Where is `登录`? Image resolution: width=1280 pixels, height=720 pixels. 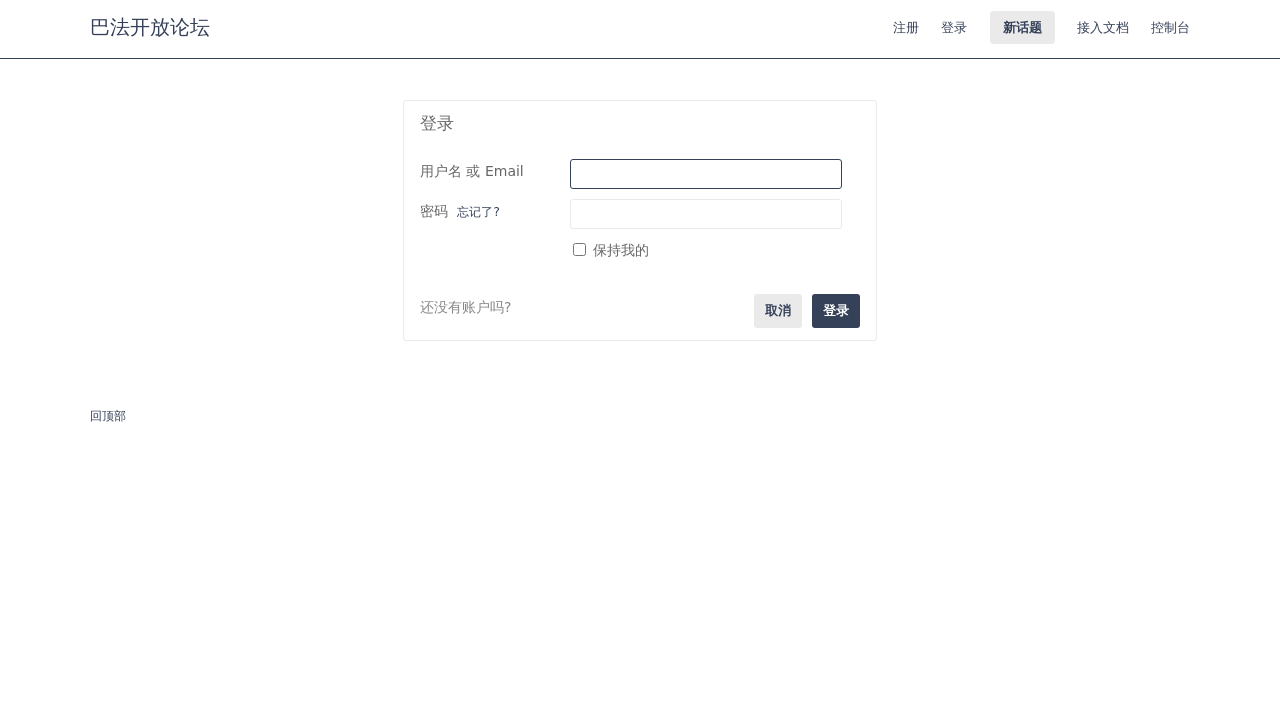 登录 is located at coordinates (954, 27).